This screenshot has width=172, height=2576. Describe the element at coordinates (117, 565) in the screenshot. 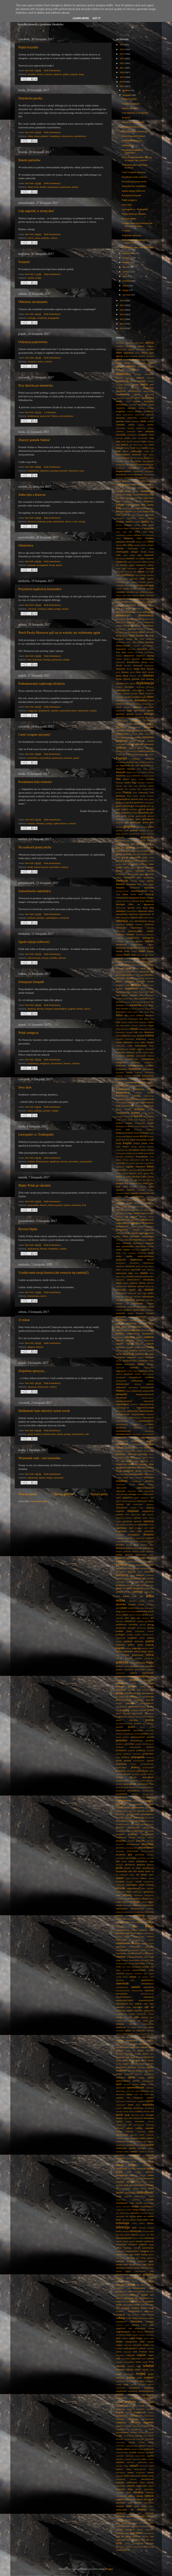

I see `cło` at that location.